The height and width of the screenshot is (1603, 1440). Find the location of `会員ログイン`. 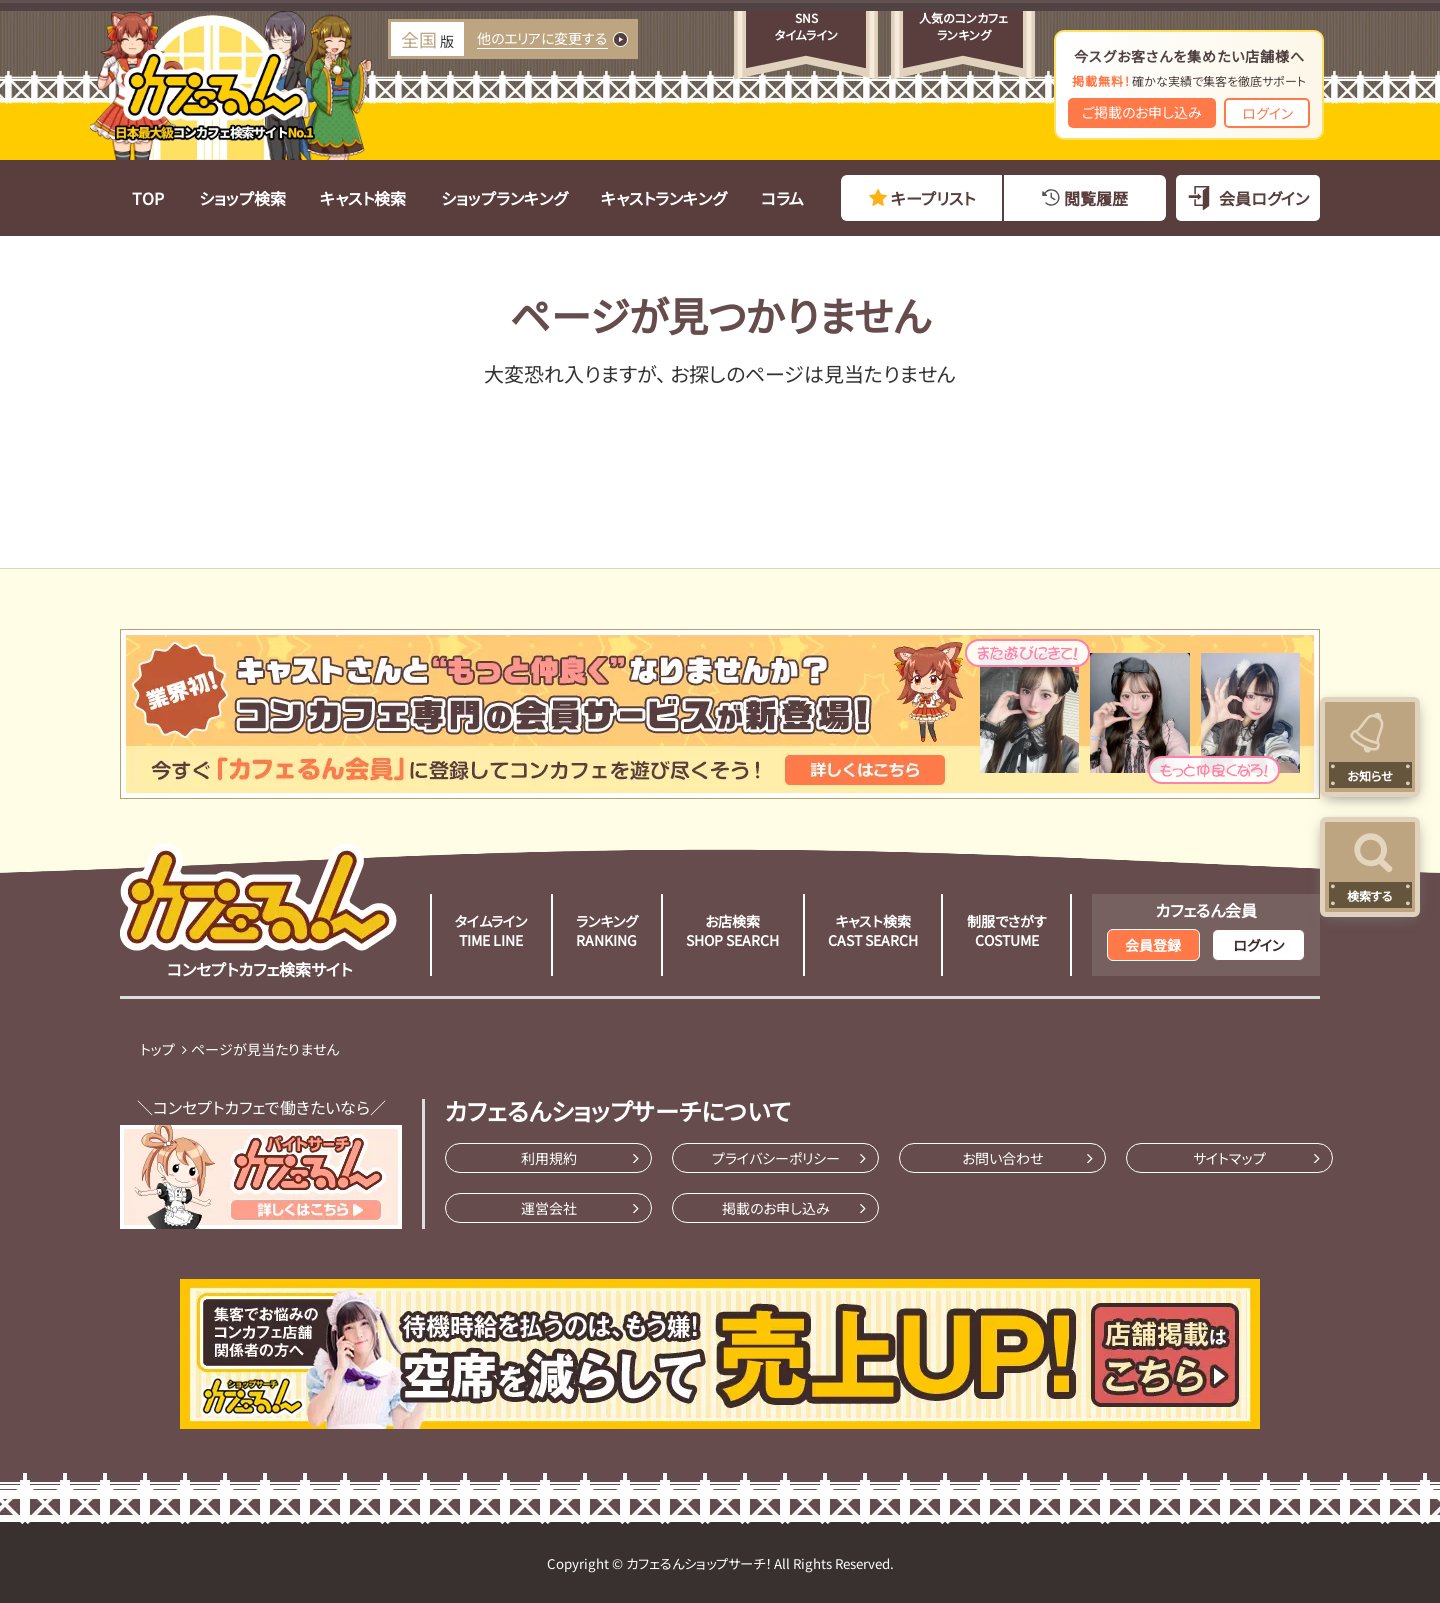

会員ログイン is located at coordinates (1264, 198).